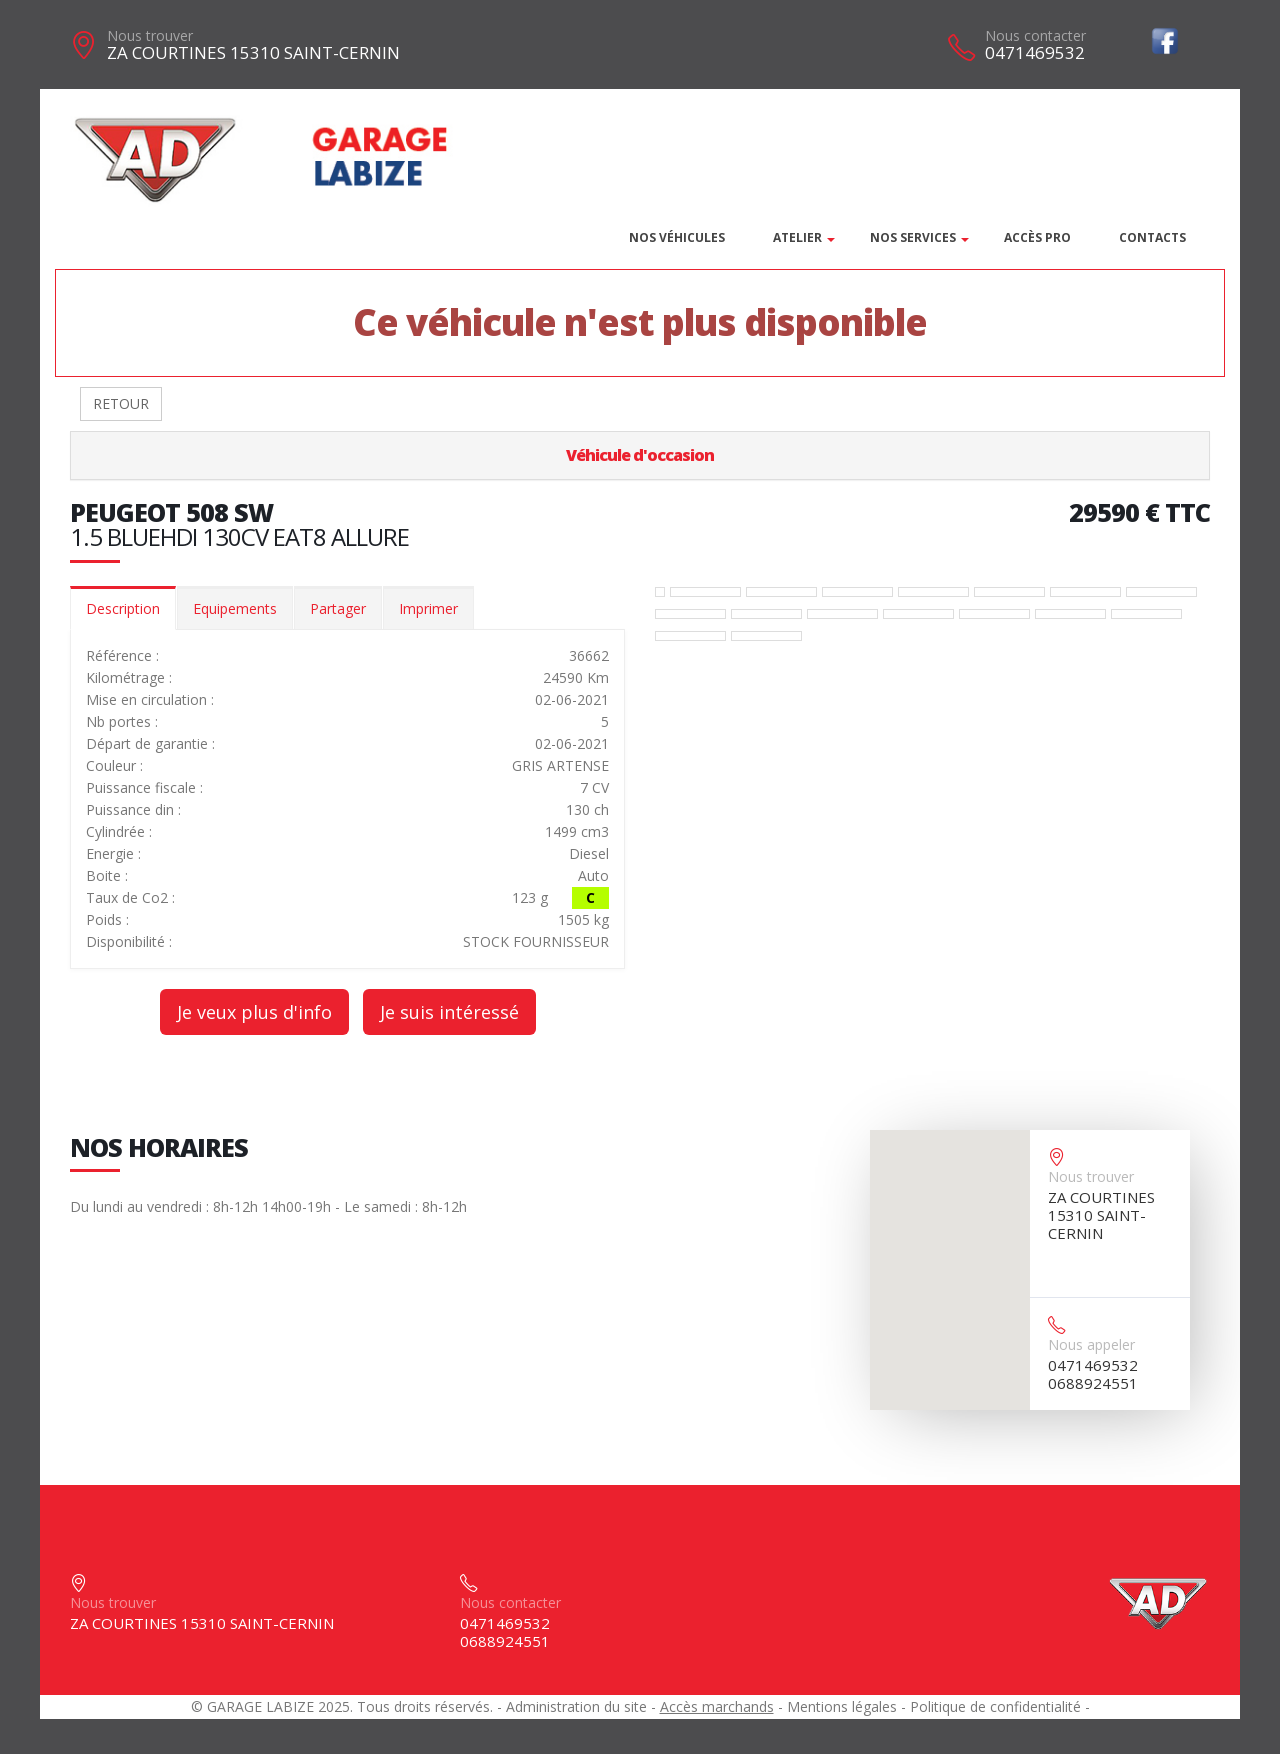 The height and width of the screenshot is (1754, 1280). What do you see at coordinates (995, 1706) in the screenshot?
I see `Politique de confidentialité` at bounding box center [995, 1706].